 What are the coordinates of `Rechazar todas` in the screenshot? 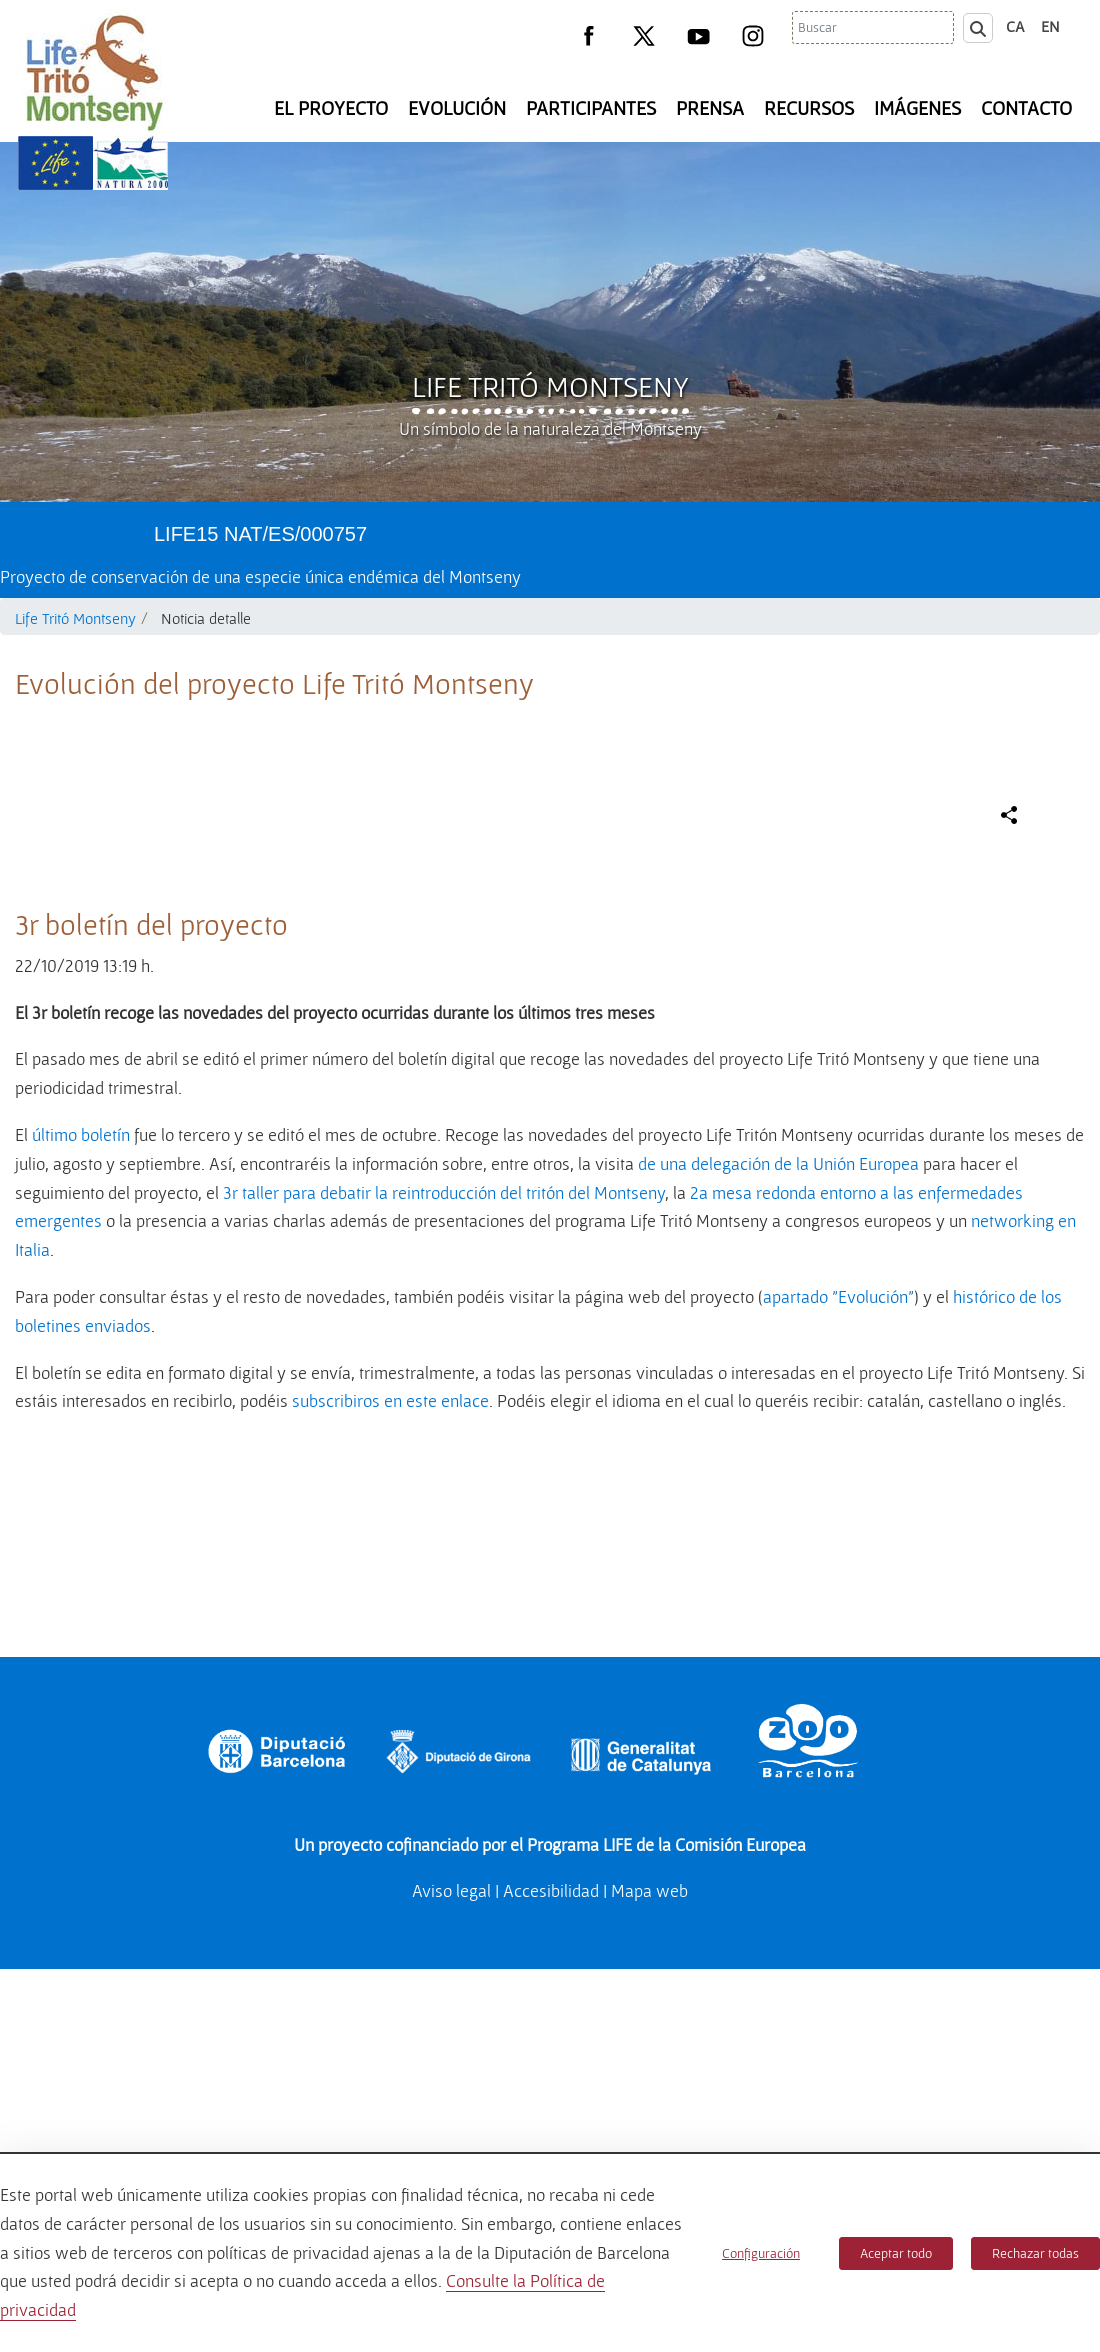 It's located at (1035, 2253).